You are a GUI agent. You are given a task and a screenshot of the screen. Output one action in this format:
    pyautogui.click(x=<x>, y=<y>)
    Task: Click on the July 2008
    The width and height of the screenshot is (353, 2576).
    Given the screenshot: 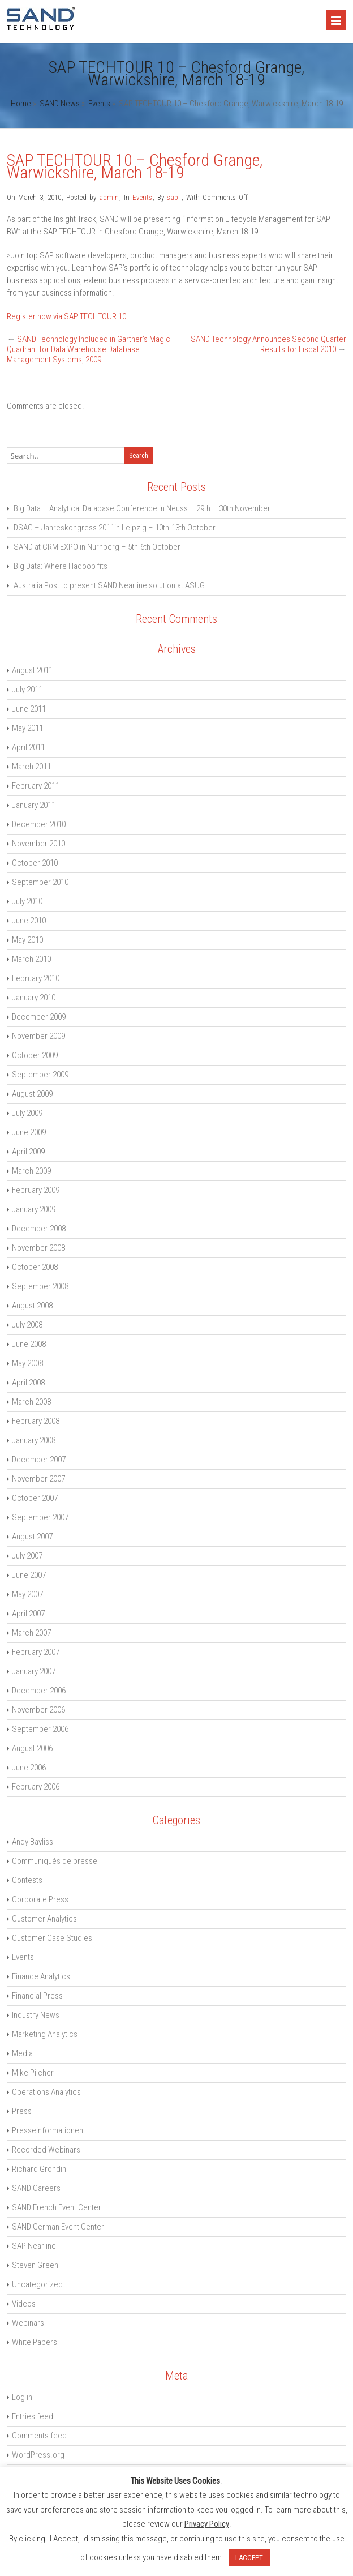 What is the action you would take?
    pyautogui.click(x=27, y=1325)
    